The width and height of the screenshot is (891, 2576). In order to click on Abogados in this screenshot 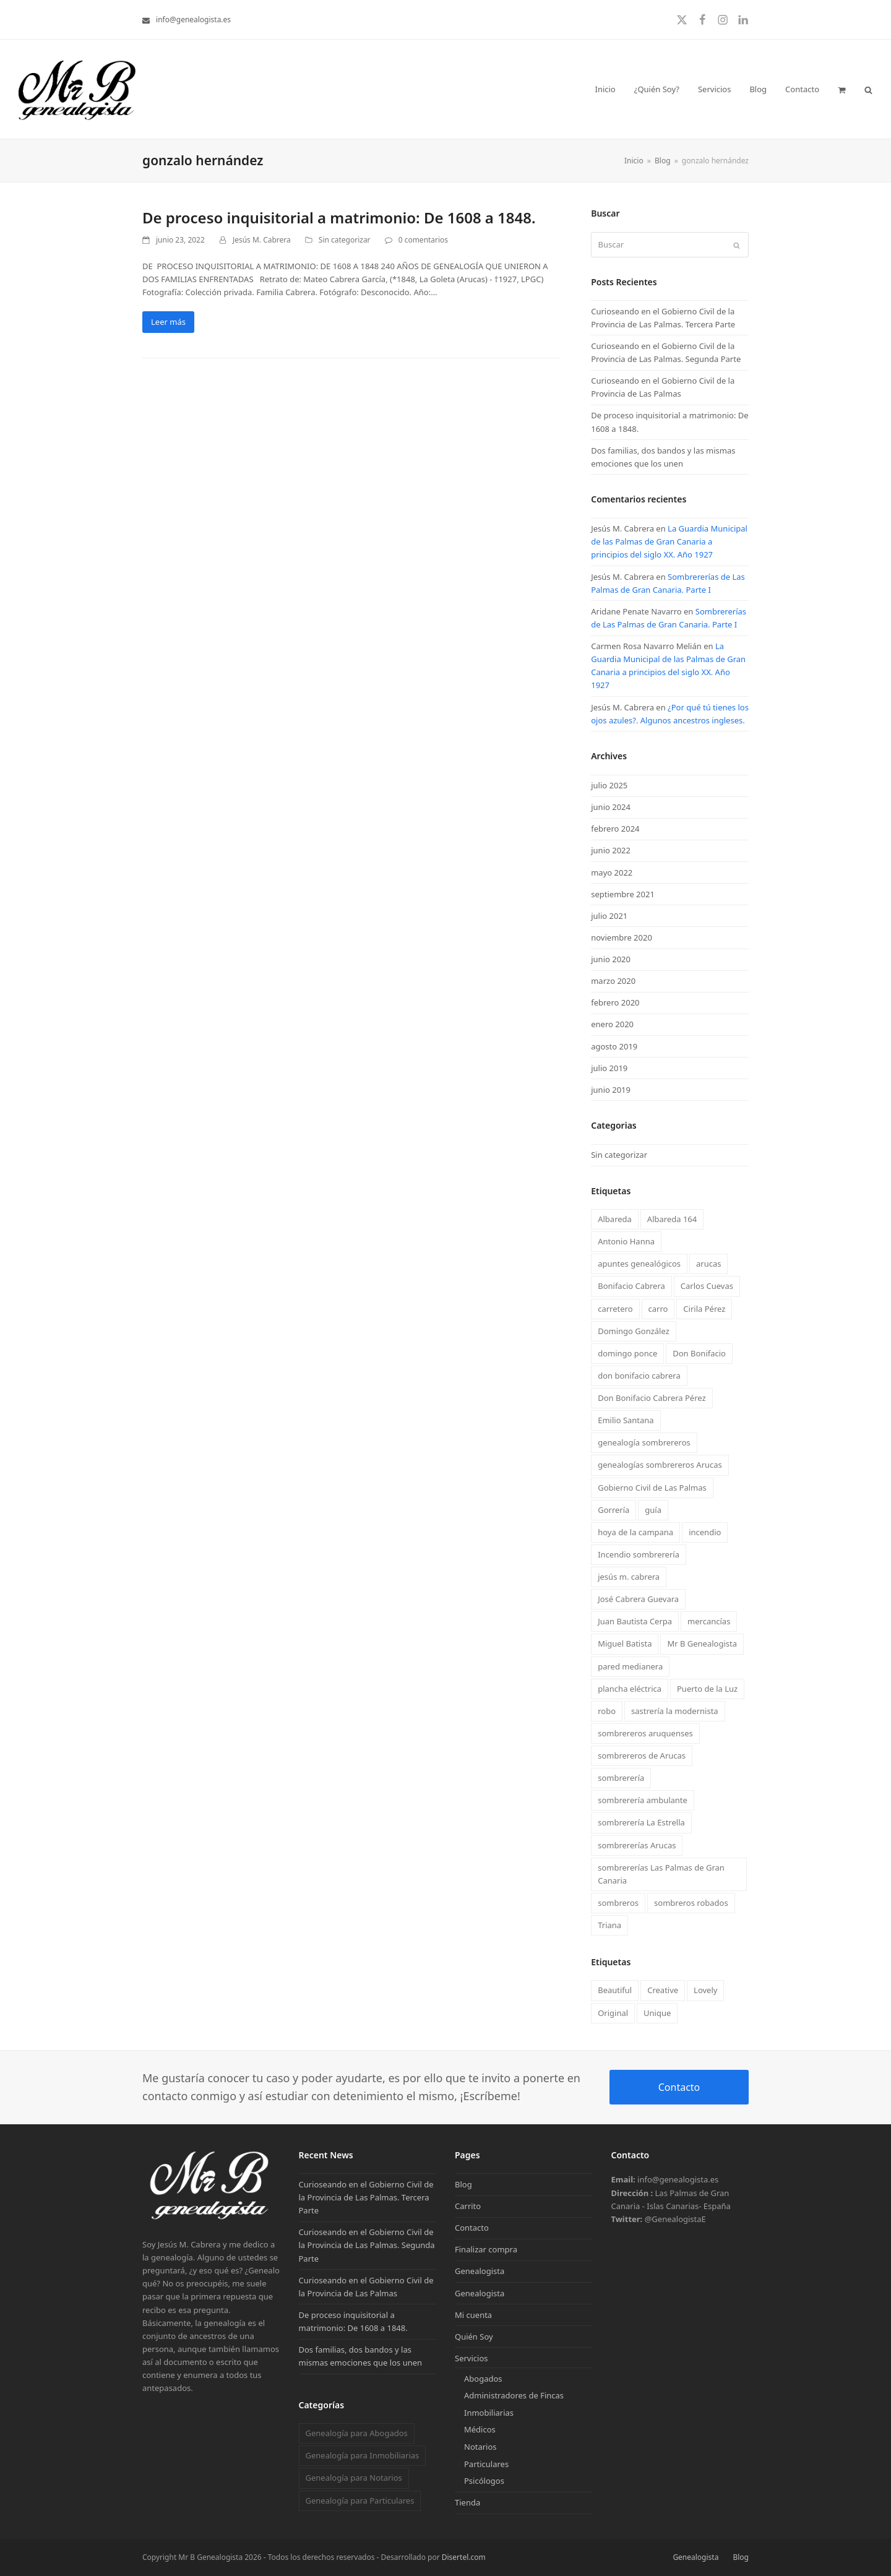, I will do `click(483, 2378)`.